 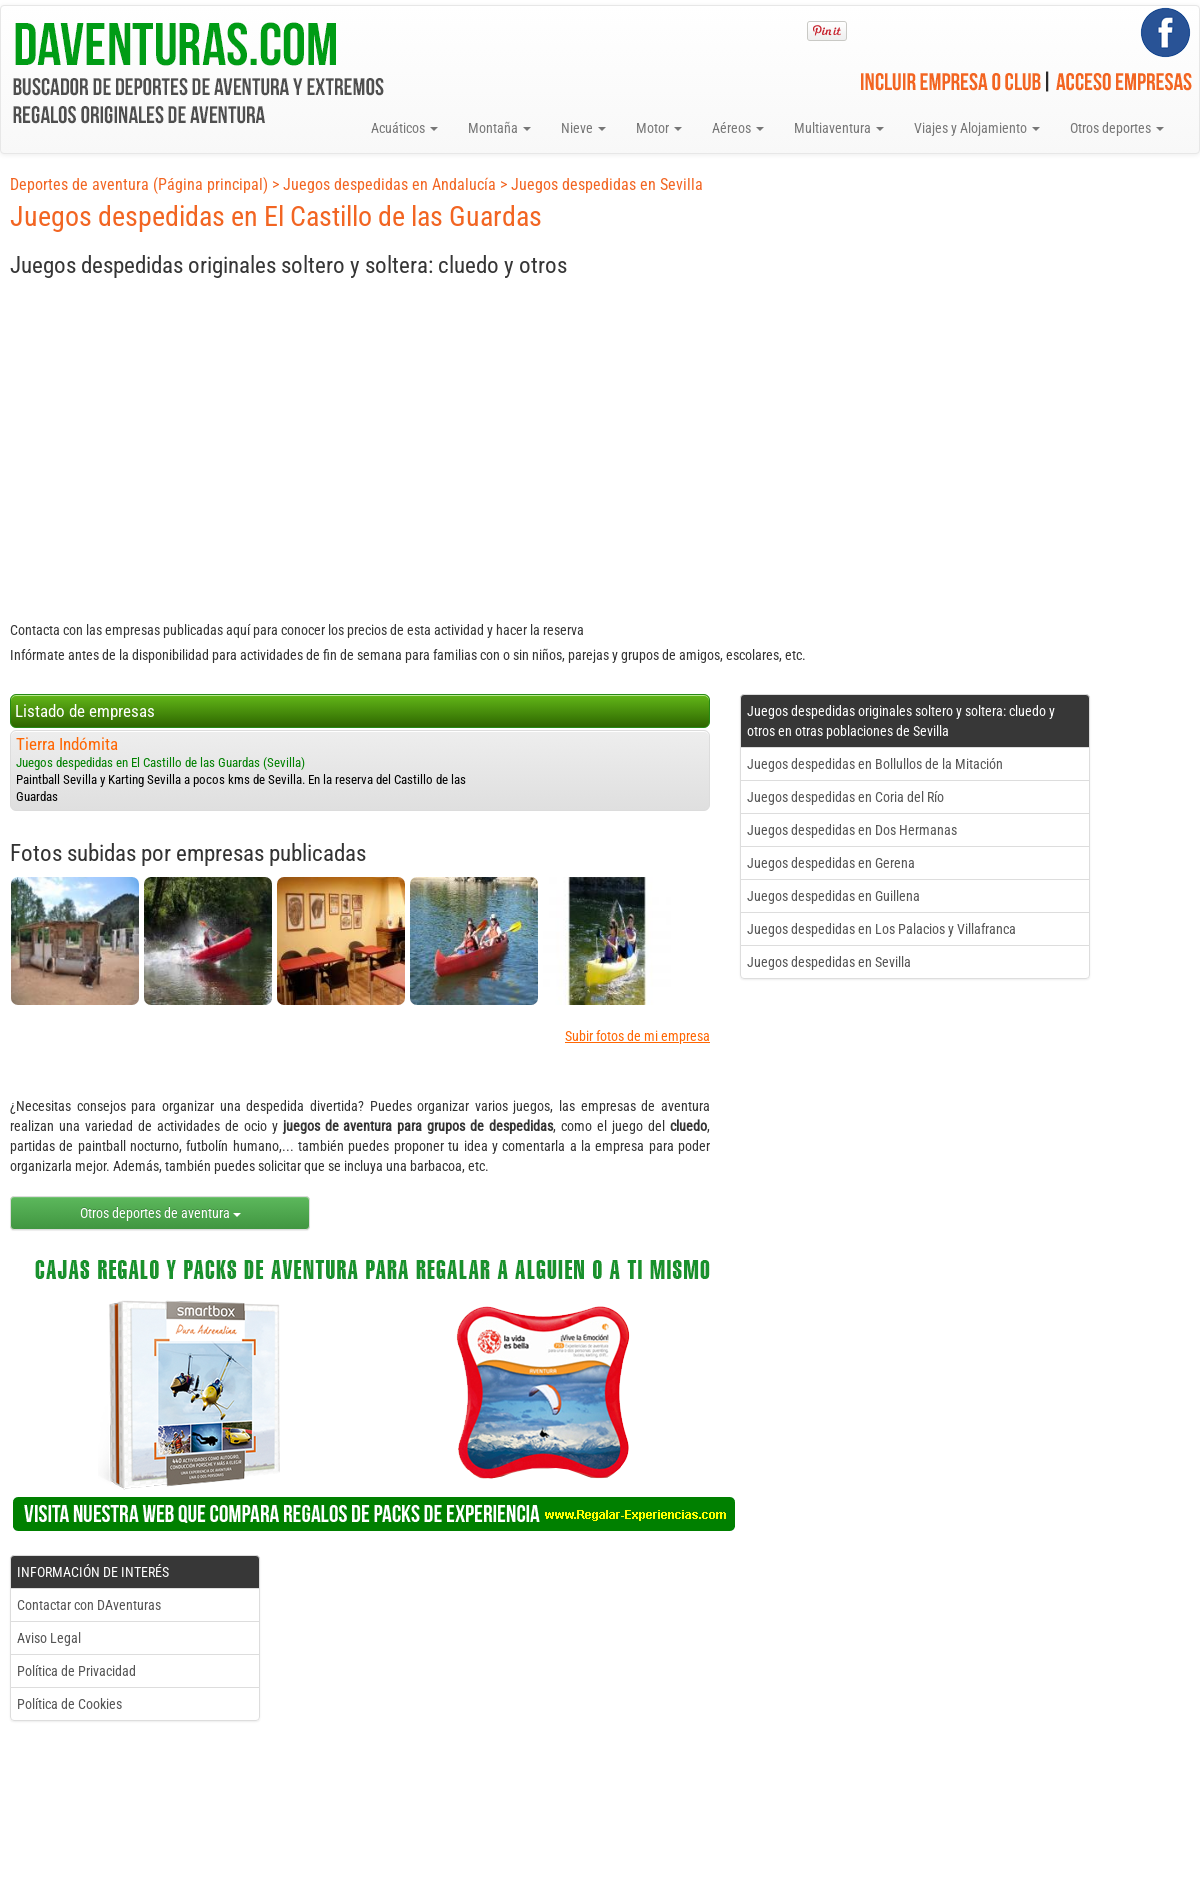 What do you see at coordinates (977, 128) in the screenshot?
I see `Viajes y Alojamiento` at bounding box center [977, 128].